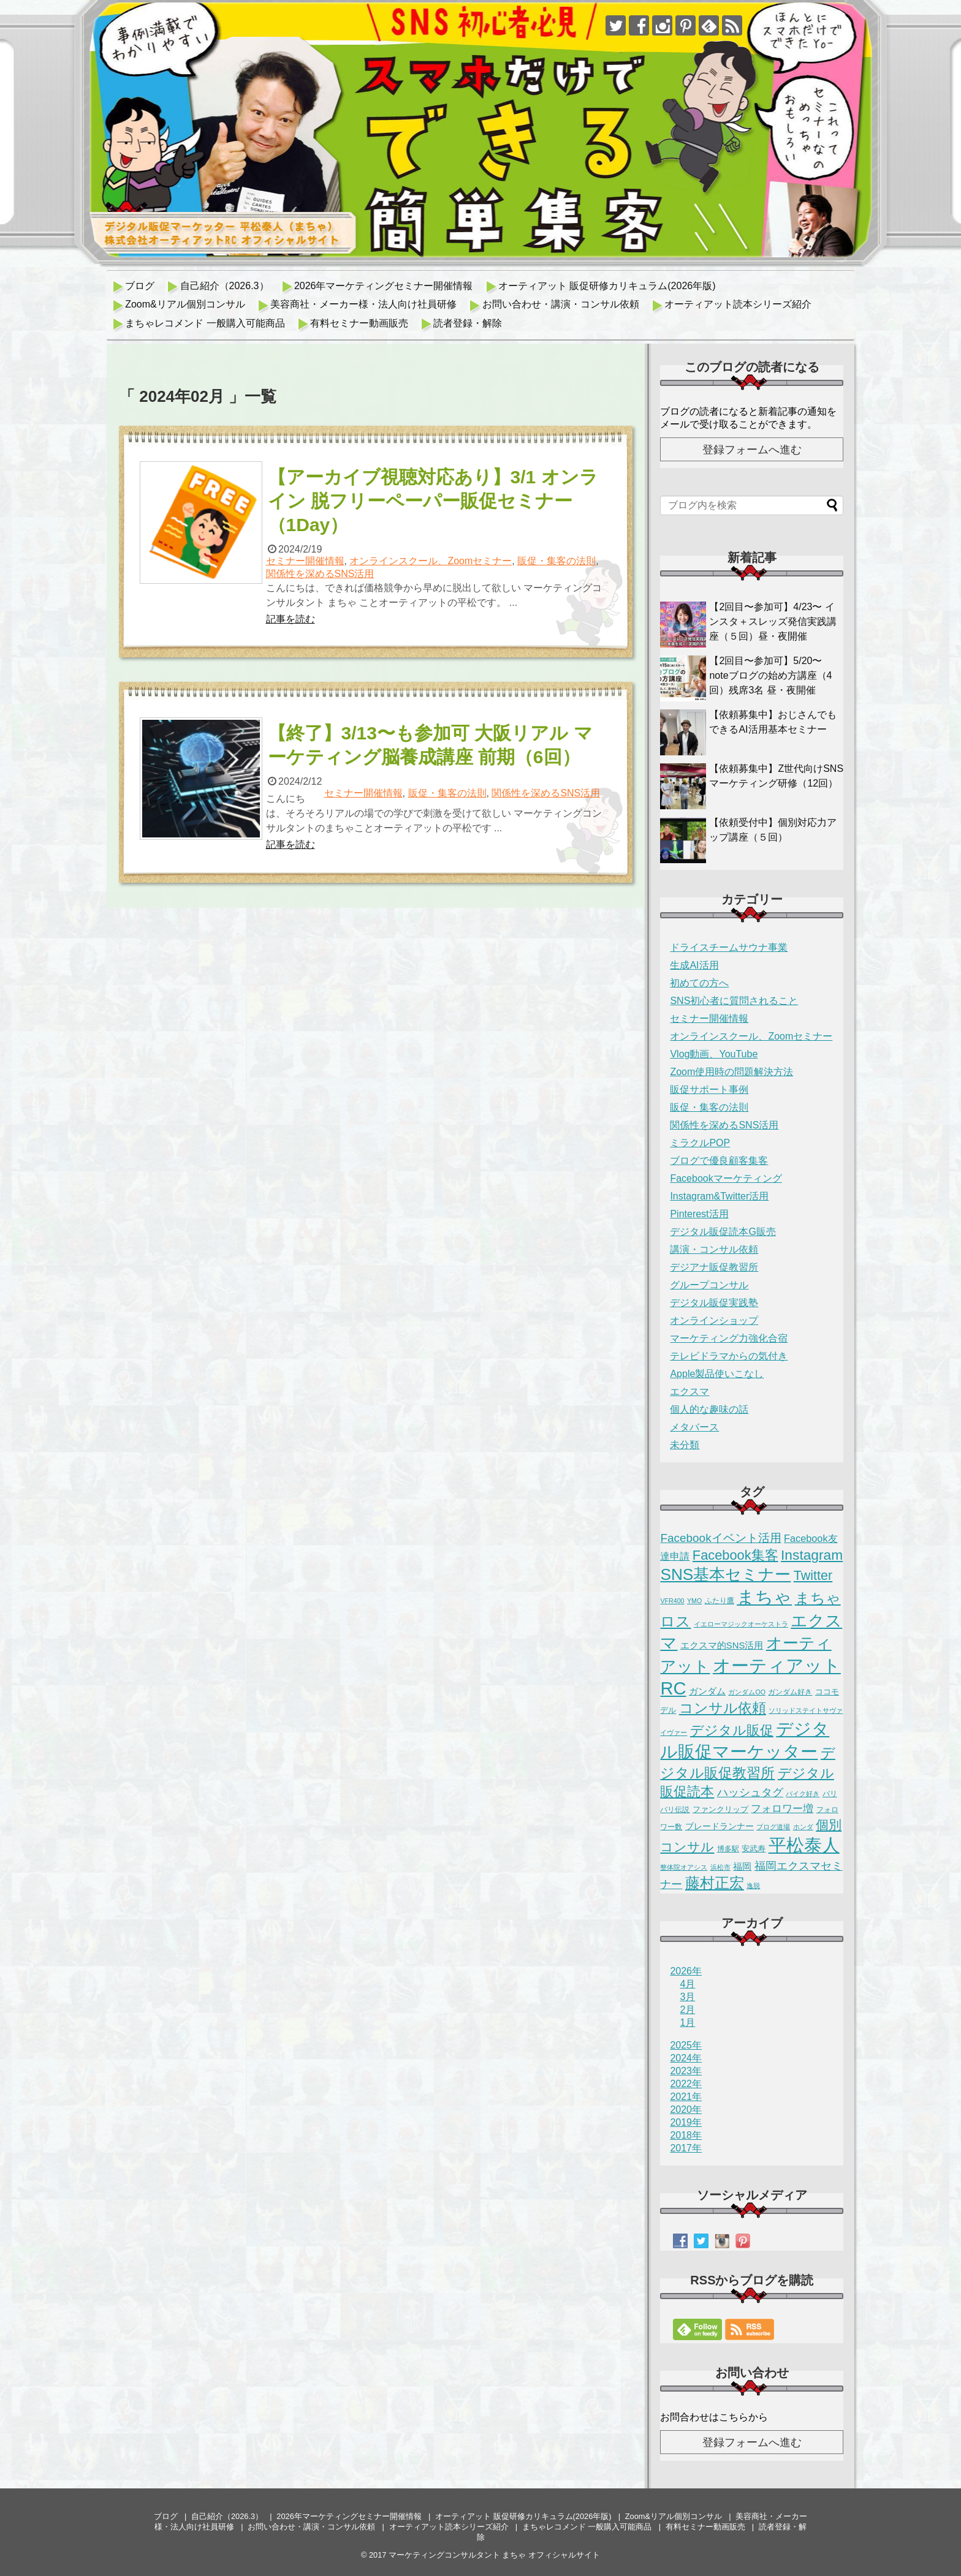 This screenshot has height=2576, width=961. I want to click on まちゃレコメンド 一般購入可能商品, so click(204, 323).